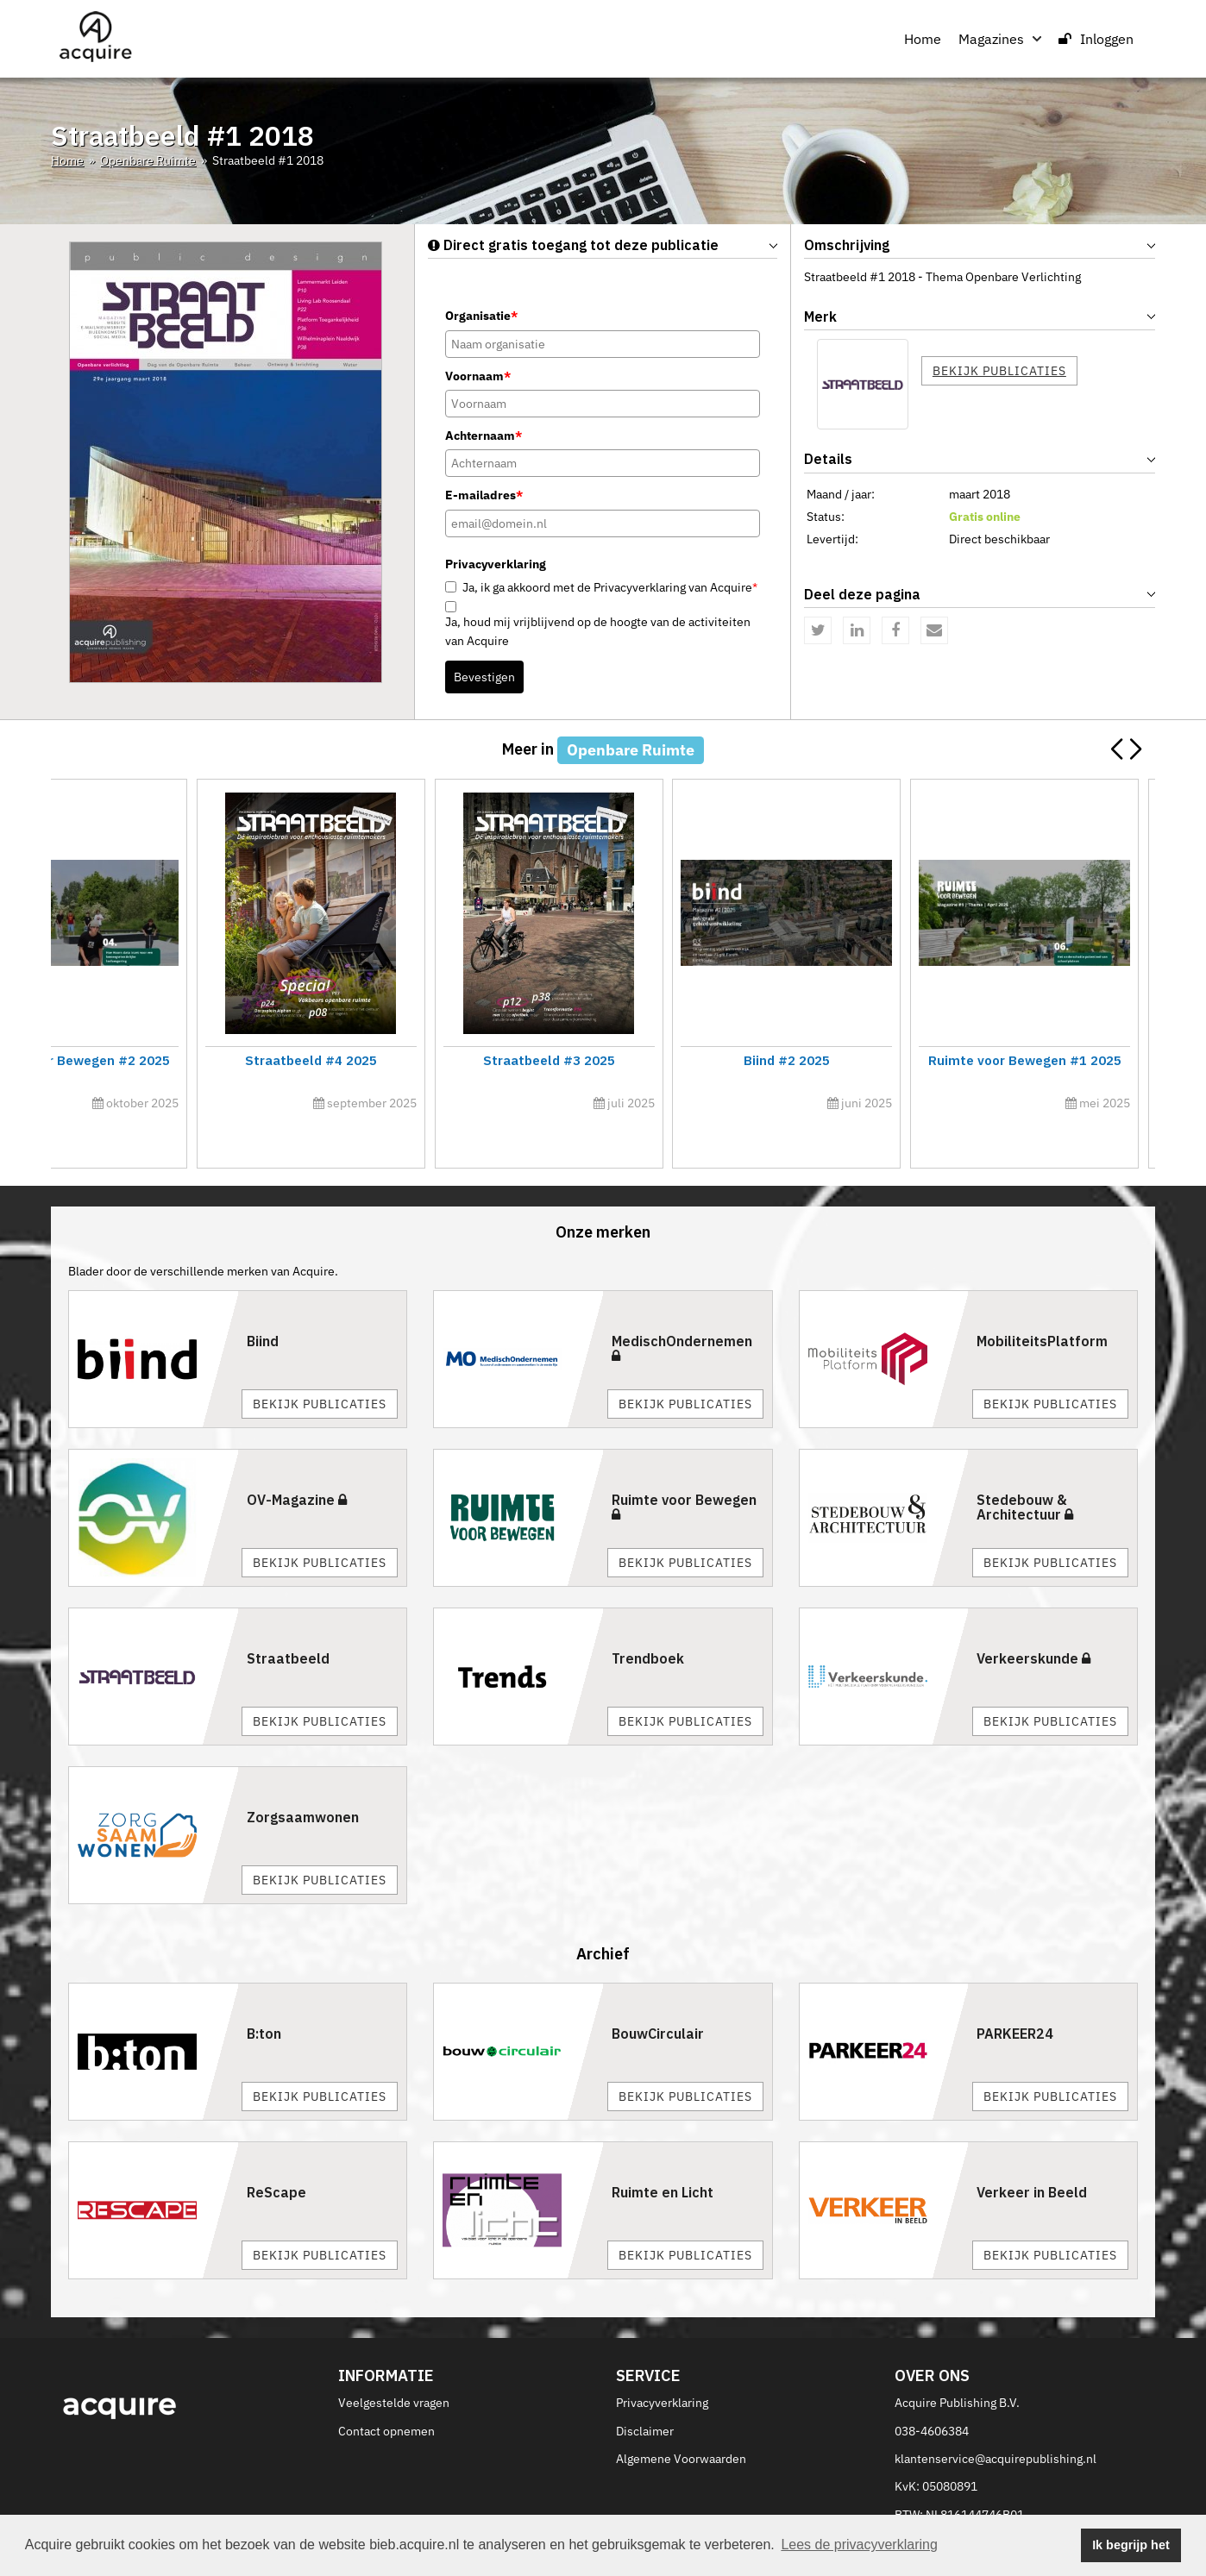 This screenshot has width=1206, height=2576. What do you see at coordinates (1131, 2545) in the screenshot?
I see `Ik begrijp het [button]` at bounding box center [1131, 2545].